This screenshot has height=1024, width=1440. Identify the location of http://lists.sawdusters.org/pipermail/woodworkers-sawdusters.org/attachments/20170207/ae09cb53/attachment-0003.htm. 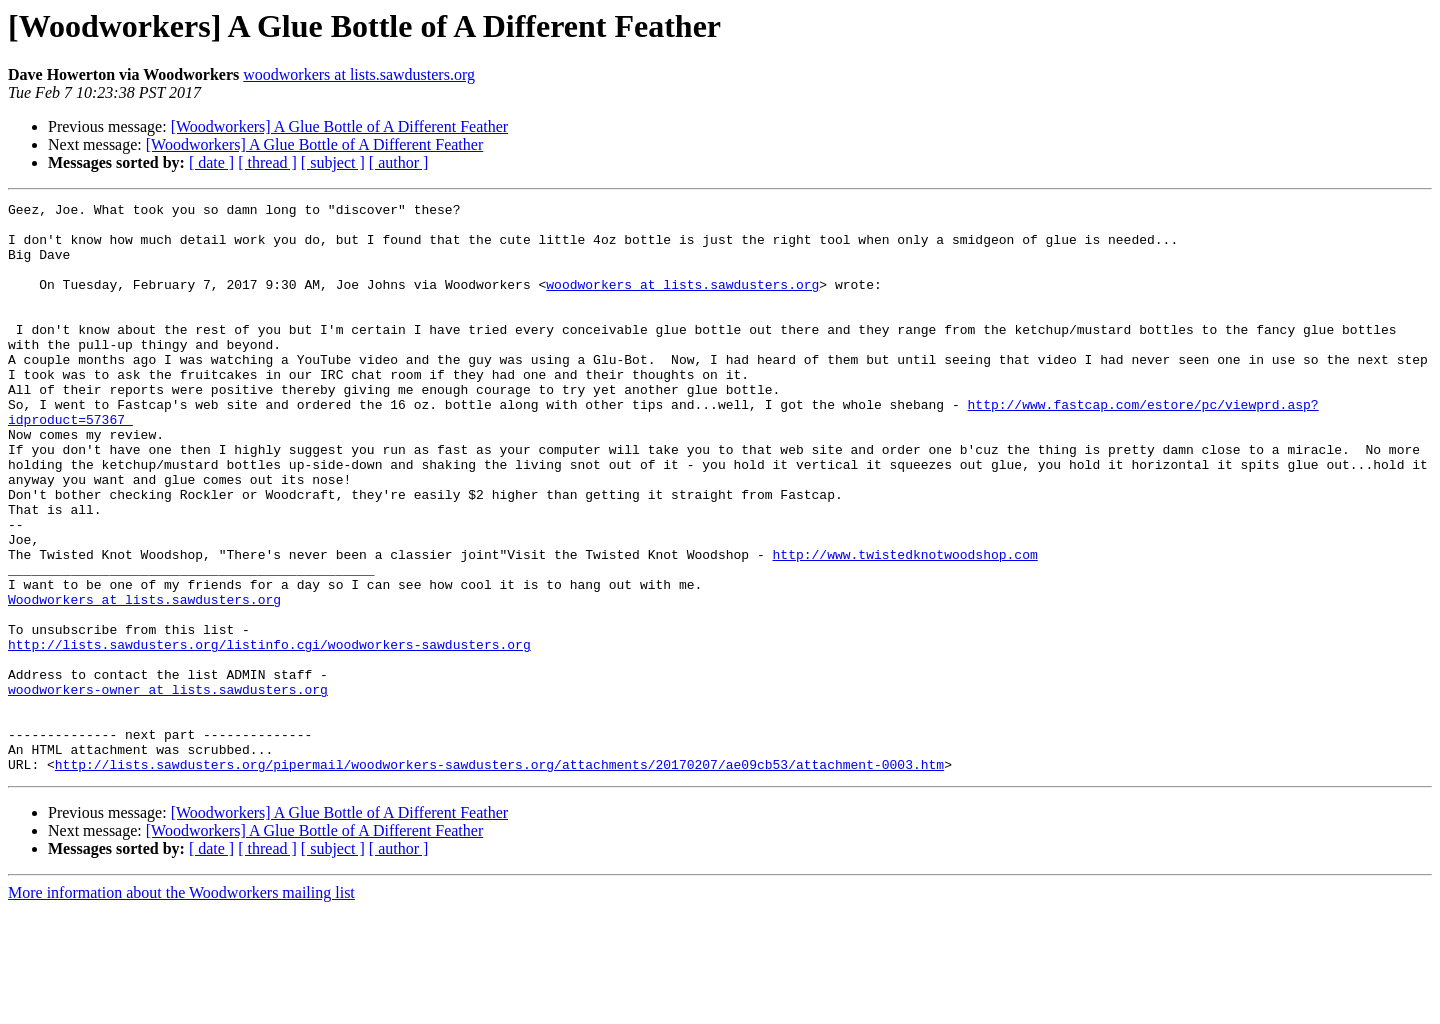
(499, 878).